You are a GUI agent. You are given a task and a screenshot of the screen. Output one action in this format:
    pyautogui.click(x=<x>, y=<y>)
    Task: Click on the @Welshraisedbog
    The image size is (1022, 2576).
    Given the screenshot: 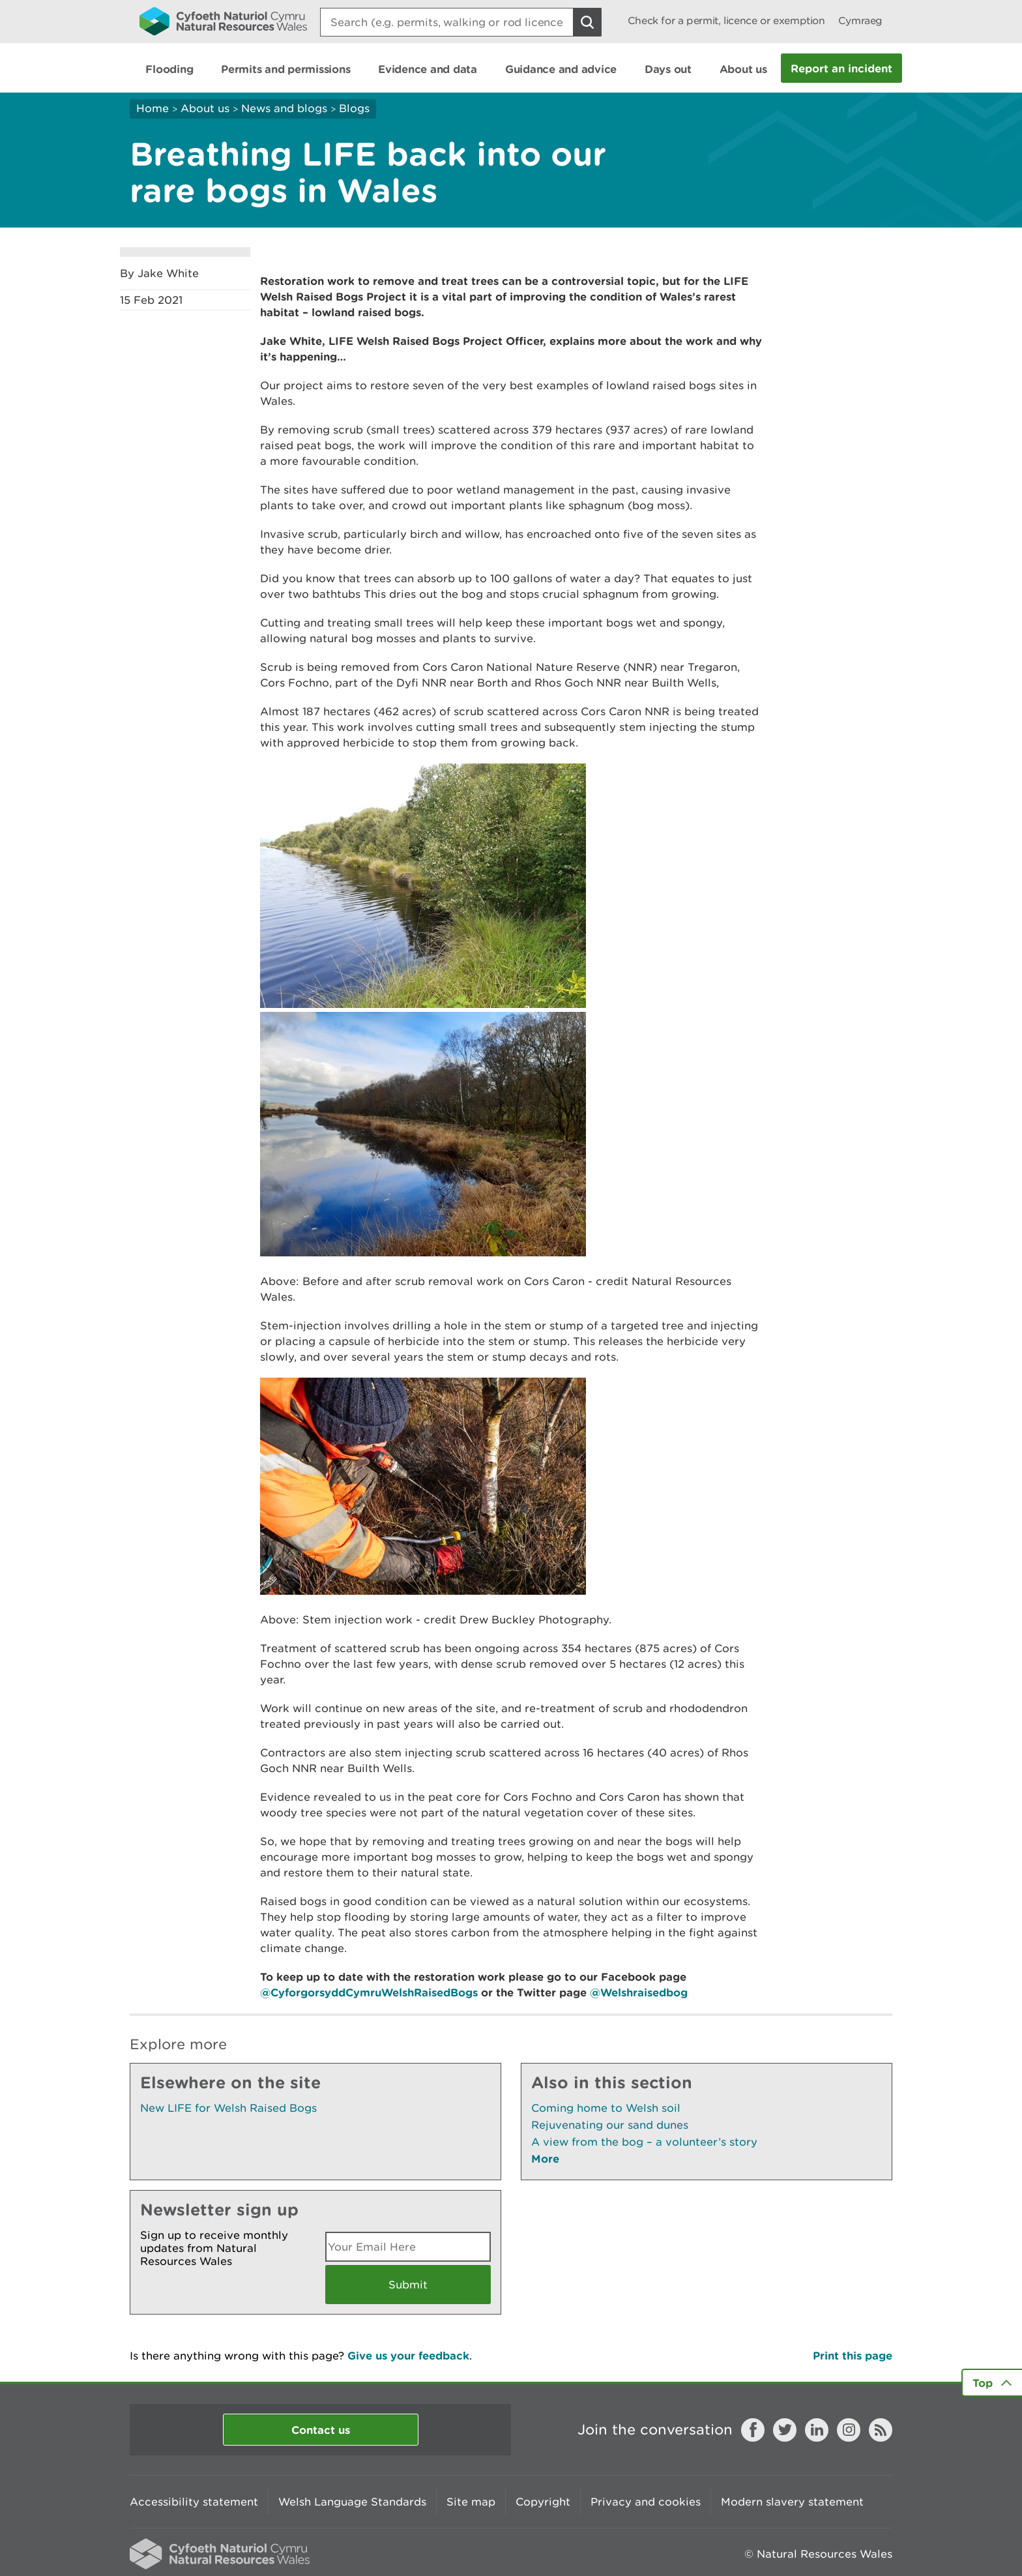 What is the action you would take?
    pyautogui.click(x=639, y=1992)
    